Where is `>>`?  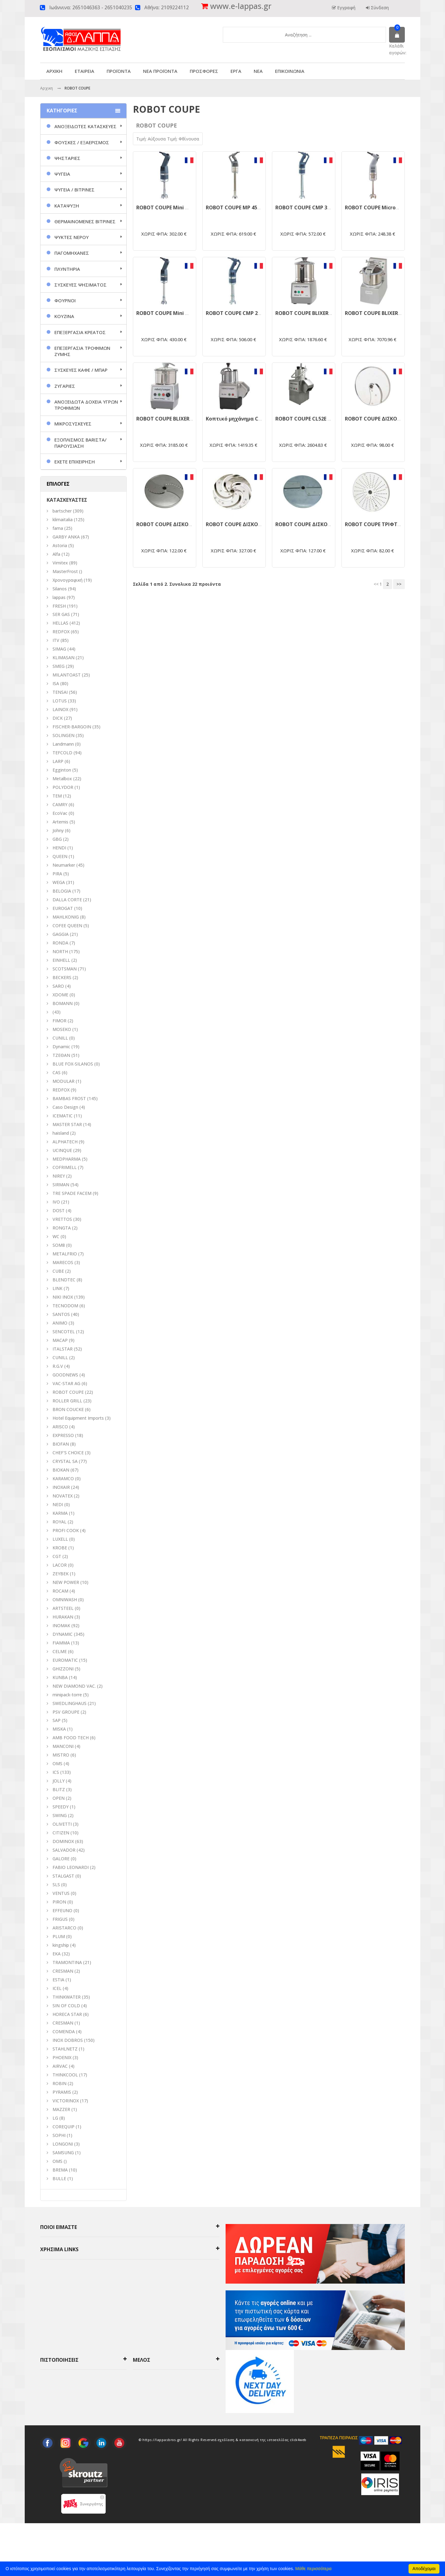 >> is located at coordinates (398, 584).